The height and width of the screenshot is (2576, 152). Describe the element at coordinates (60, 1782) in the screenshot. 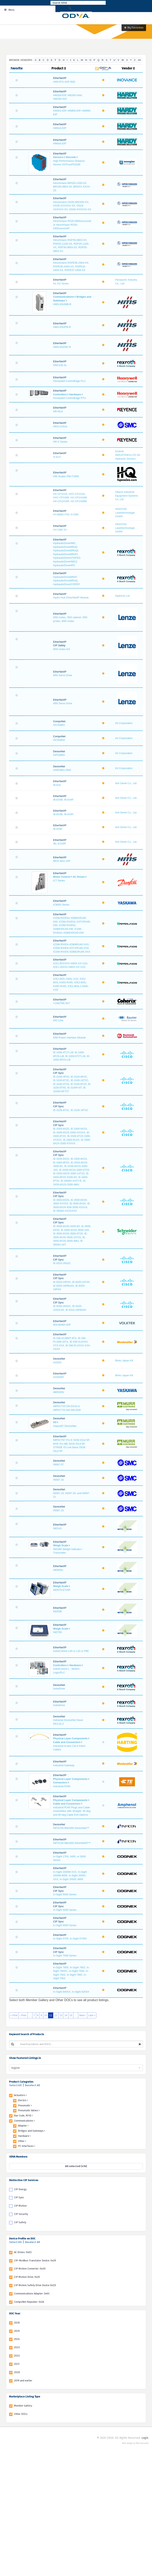

I see `Connectors` at that location.